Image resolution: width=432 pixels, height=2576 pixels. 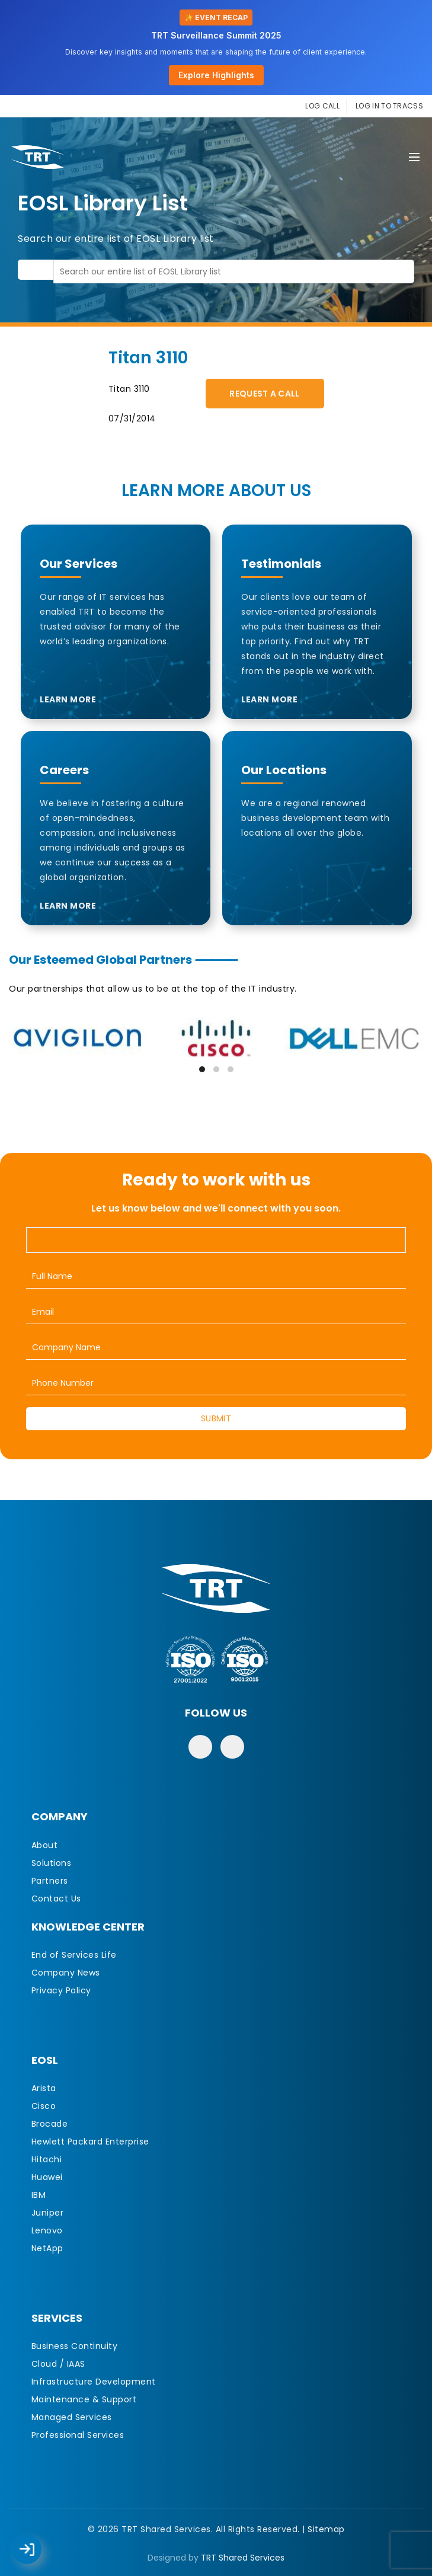 I want to click on Partners, so click(x=49, y=1881).